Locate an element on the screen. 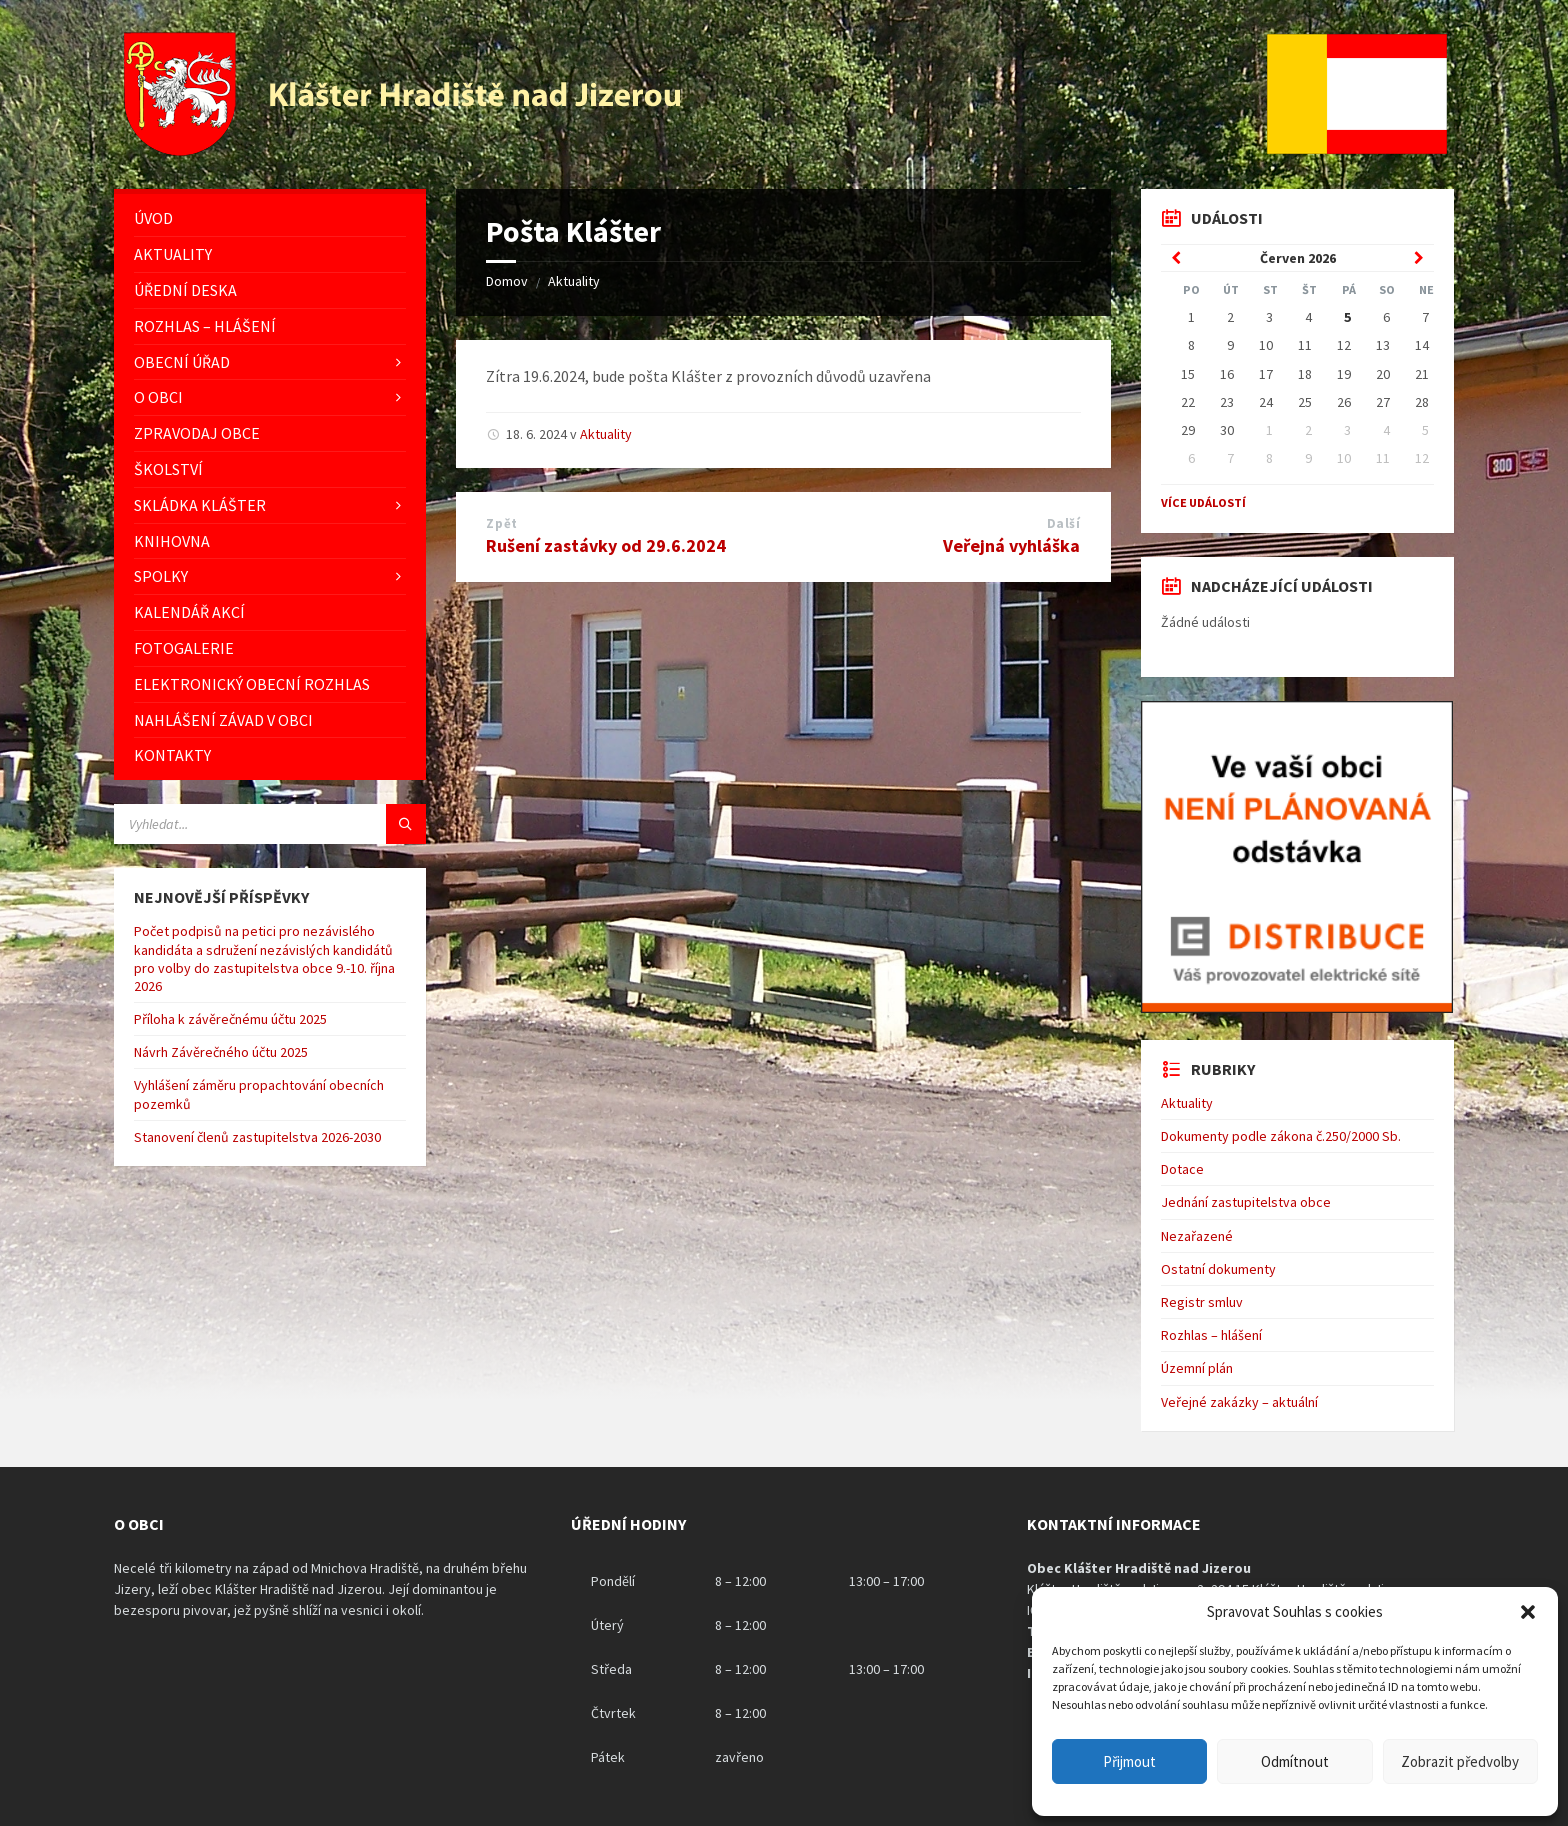 This screenshot has height=1826, width=1568. Nezařazené is located at coordinates (1197, 1236).